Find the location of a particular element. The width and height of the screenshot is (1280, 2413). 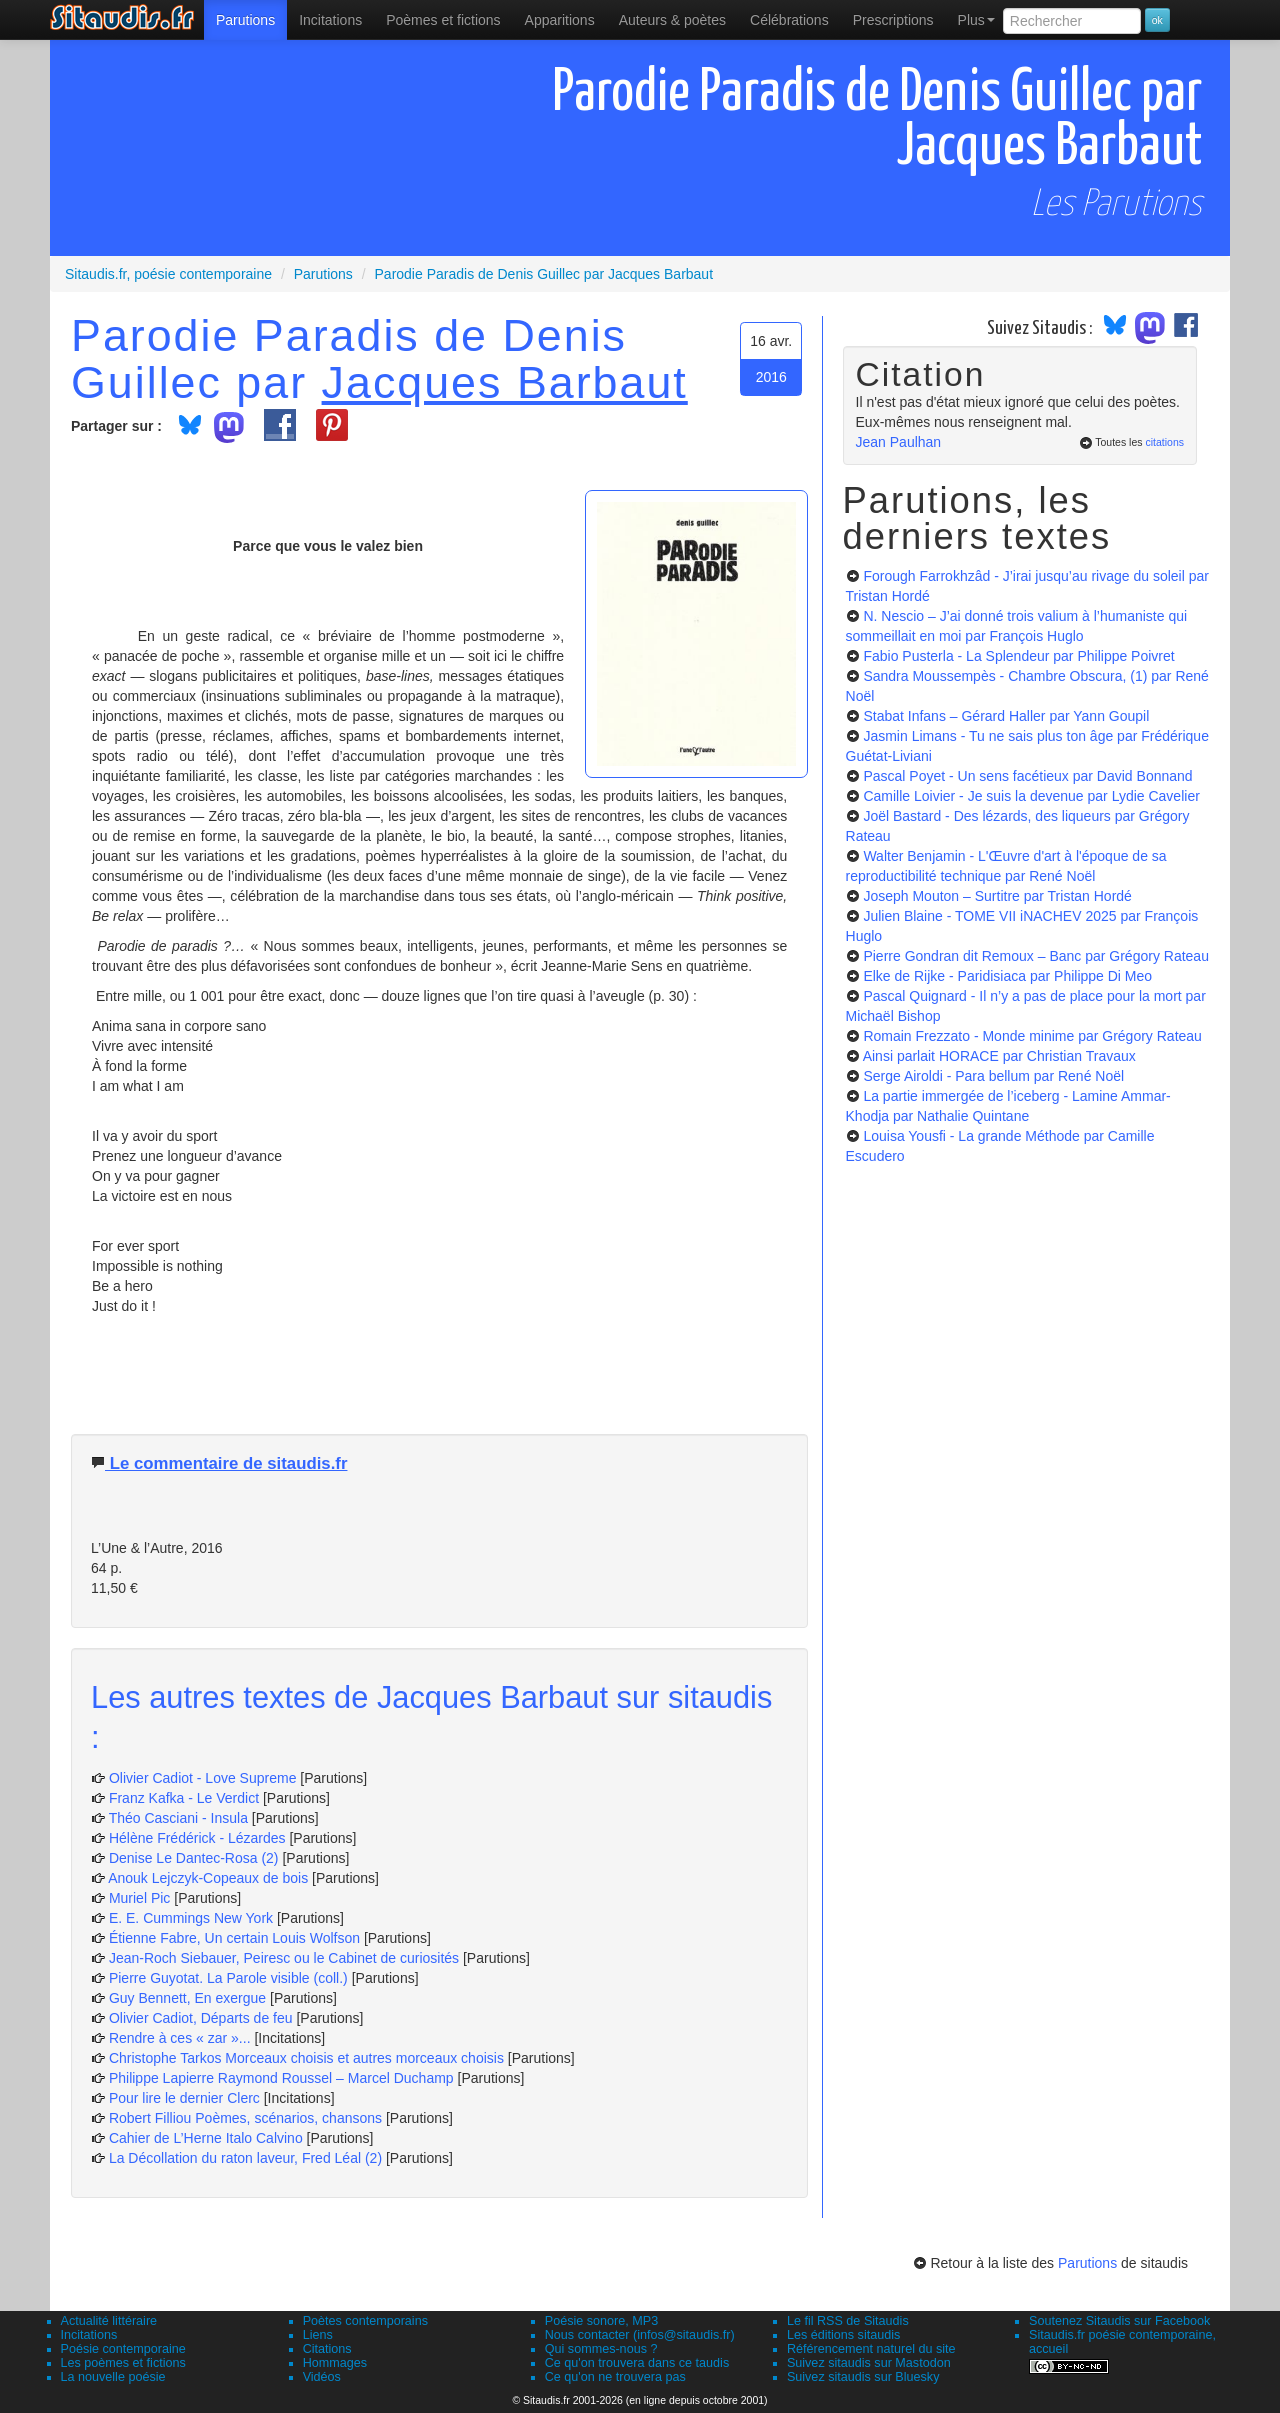

Robert Filliou Poèmes, scénarios, chansons is located at coordinates (245, 2118).